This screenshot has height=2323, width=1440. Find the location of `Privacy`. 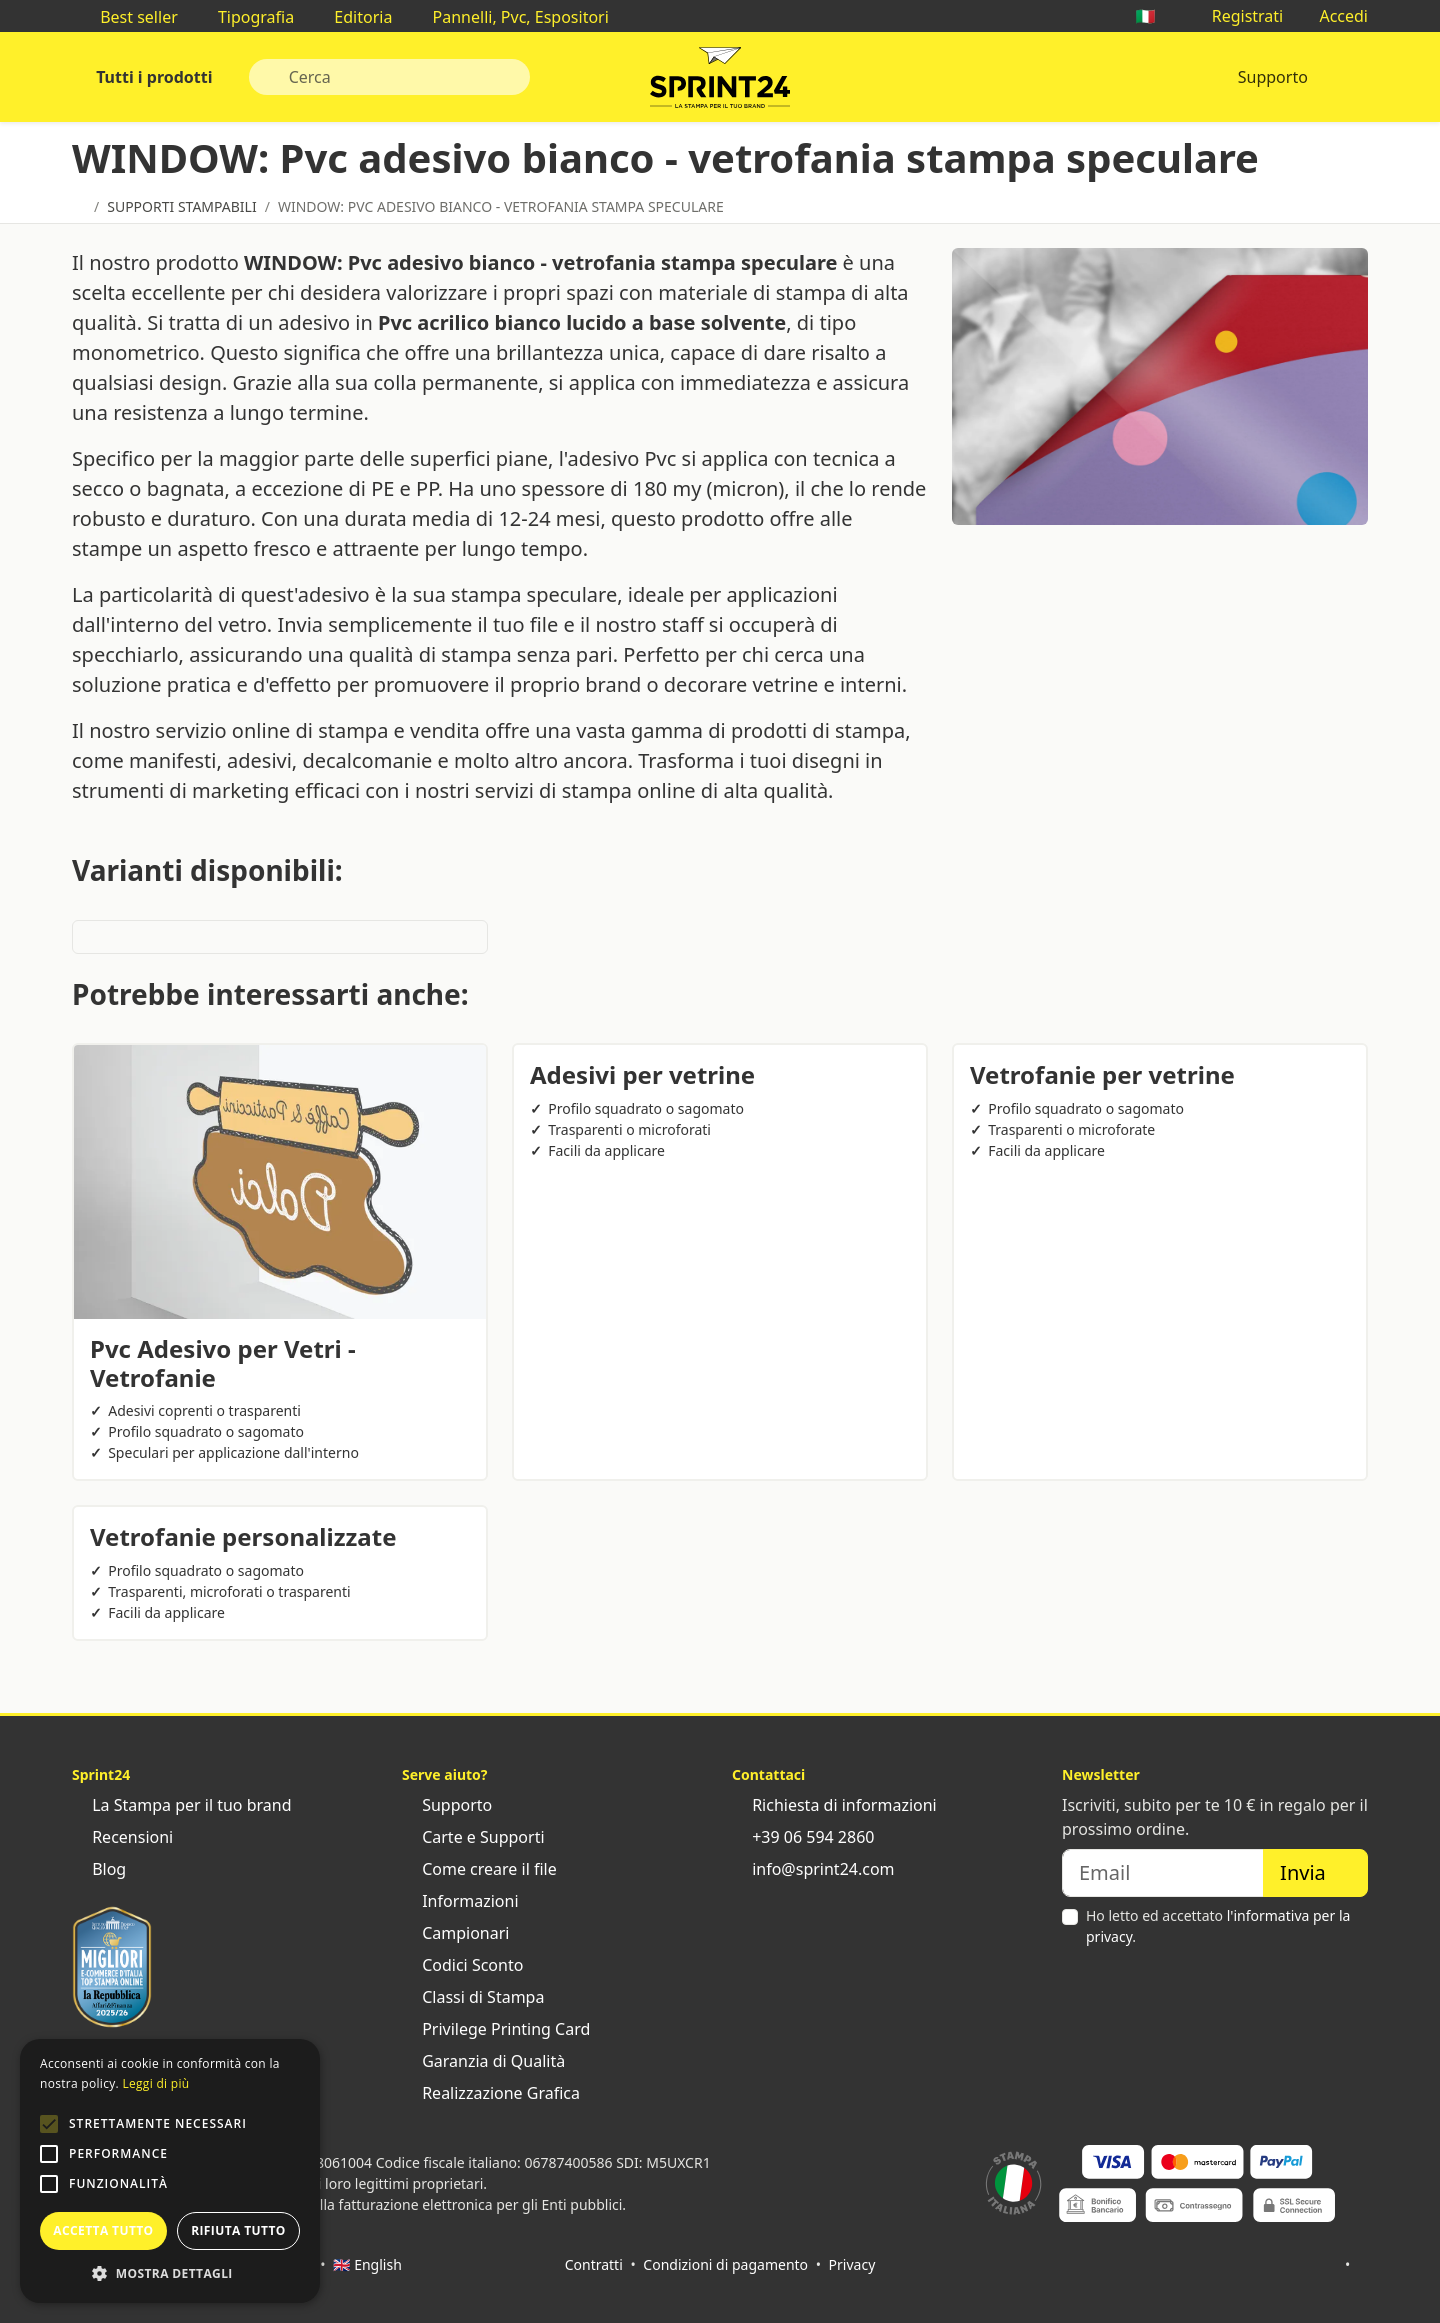

Privacy is located at coordinates (852, 2264).